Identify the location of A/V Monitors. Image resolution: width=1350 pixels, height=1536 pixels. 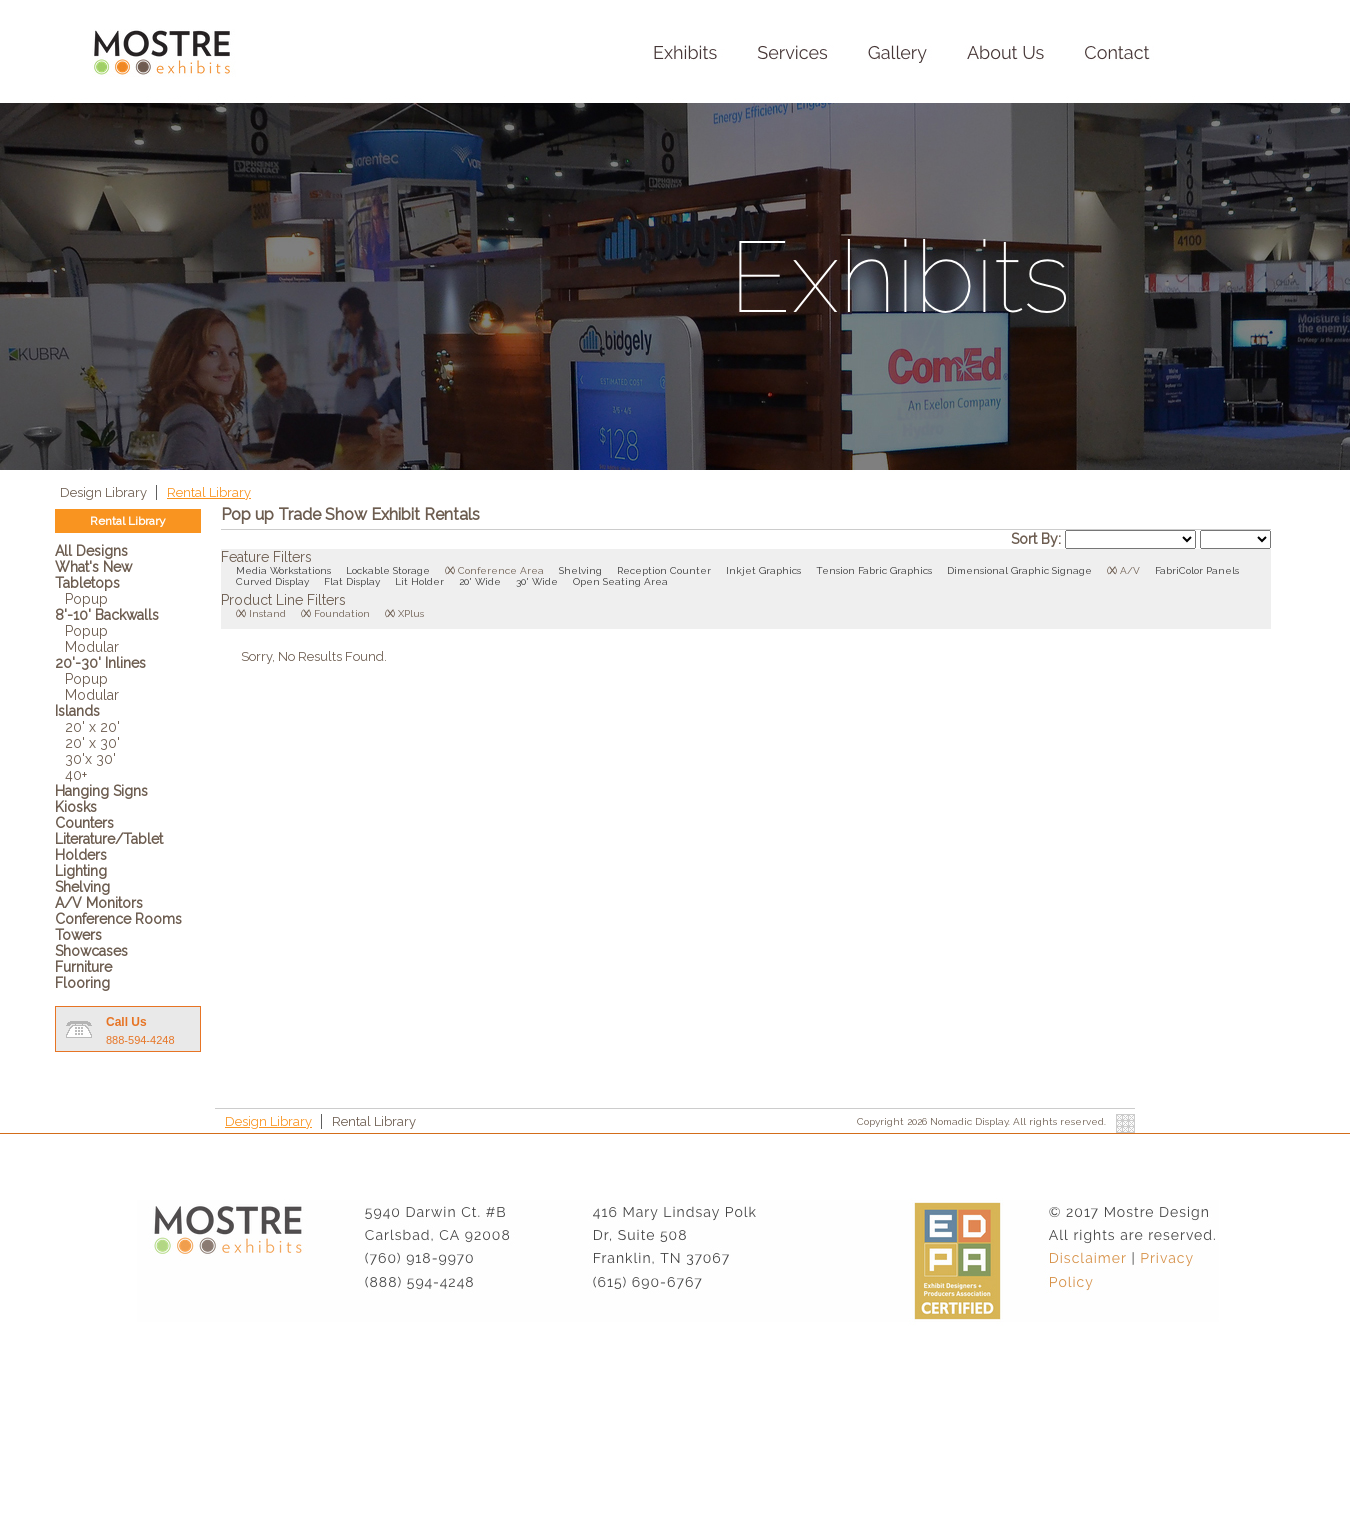
(99, 903).